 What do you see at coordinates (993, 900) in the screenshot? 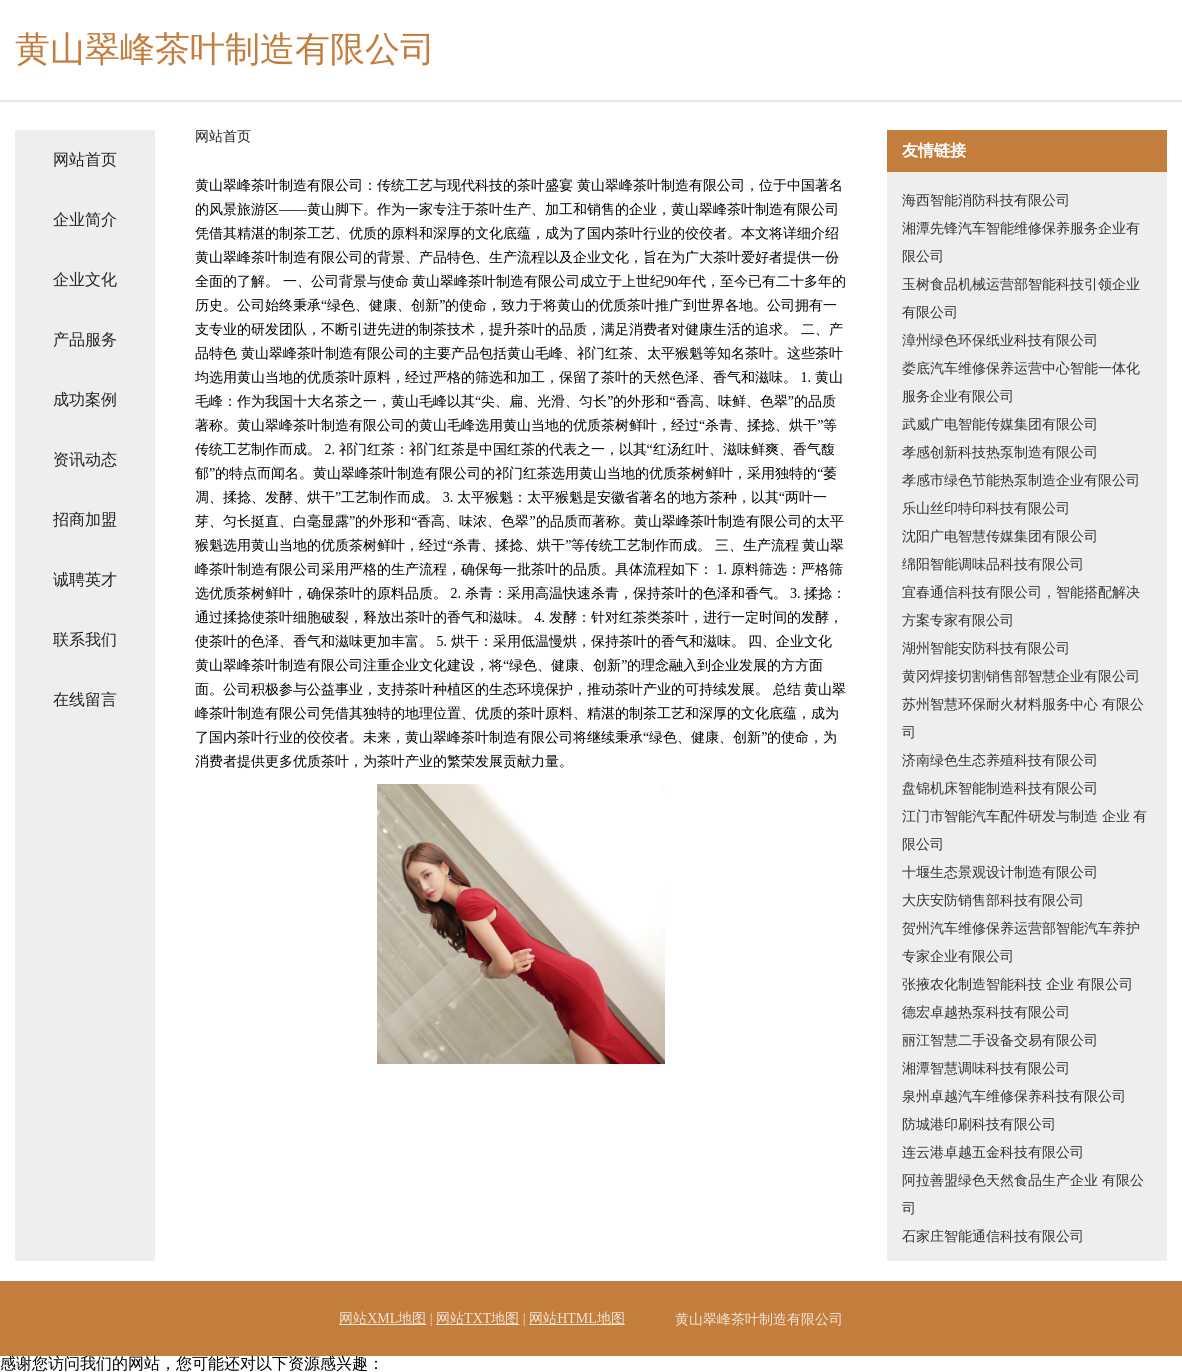
I see `大庆安防销售部科技有限公司` at bounding box center [993, 900].